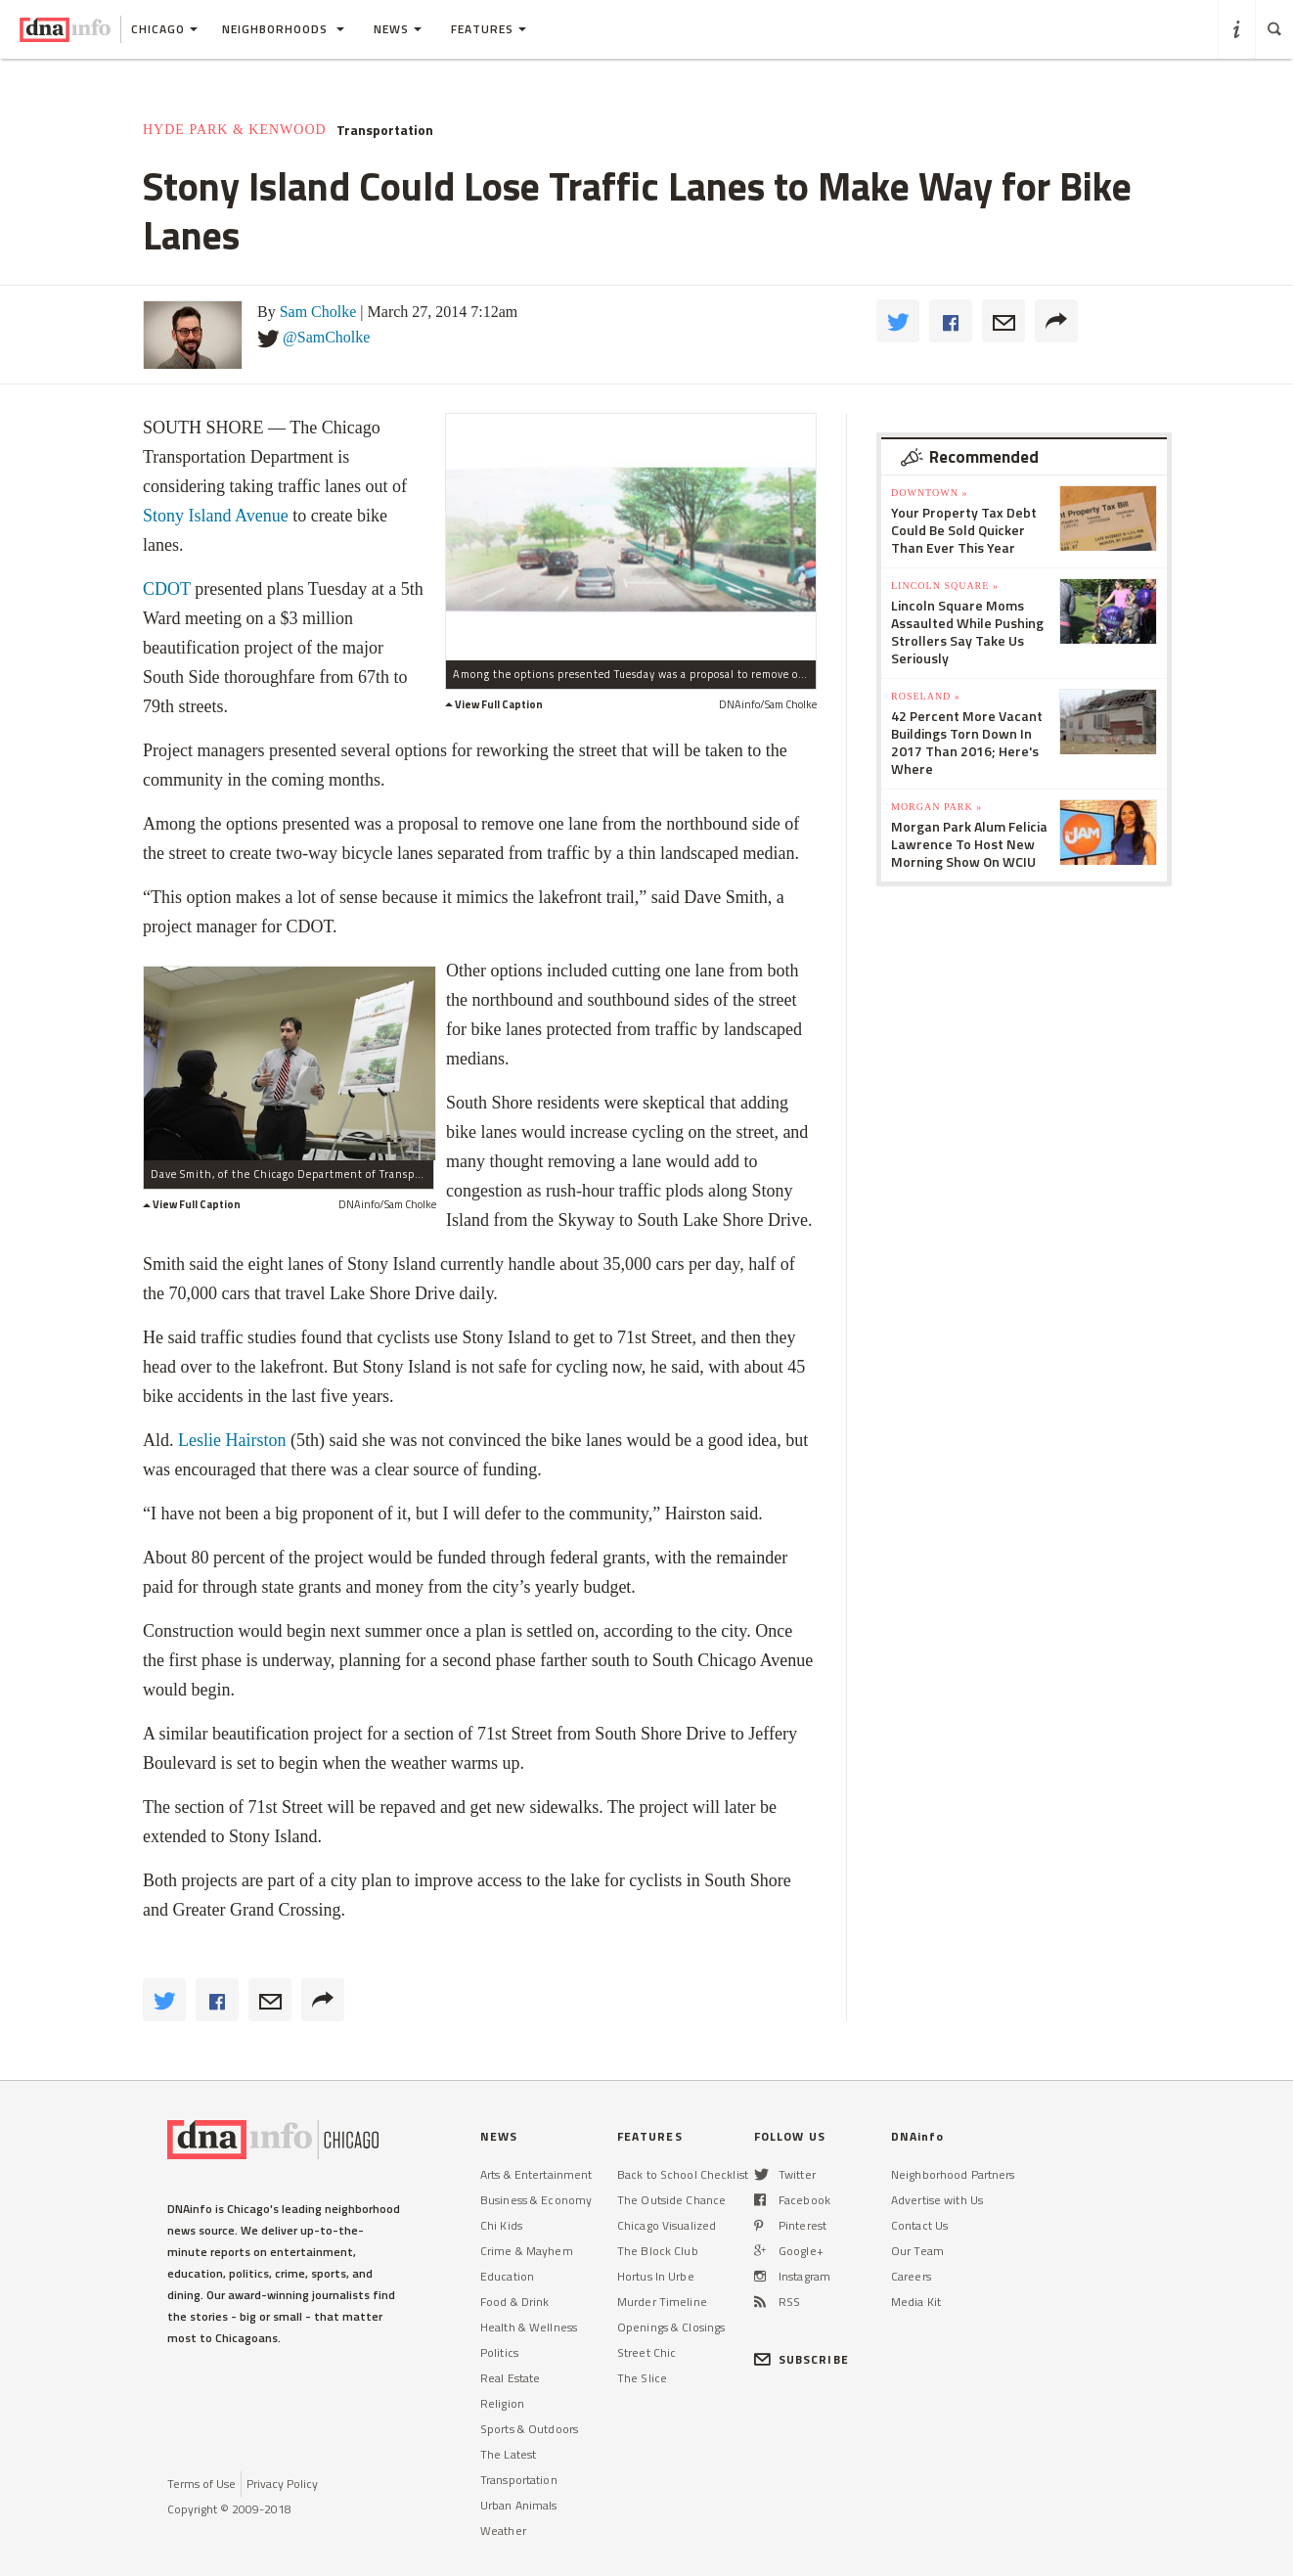 Image resolution: width=1293 pixels, height=2576 pixels. Describe the element at coordinates (282, 2483) in the screenshot. I see `Privacy Policy` at that location.